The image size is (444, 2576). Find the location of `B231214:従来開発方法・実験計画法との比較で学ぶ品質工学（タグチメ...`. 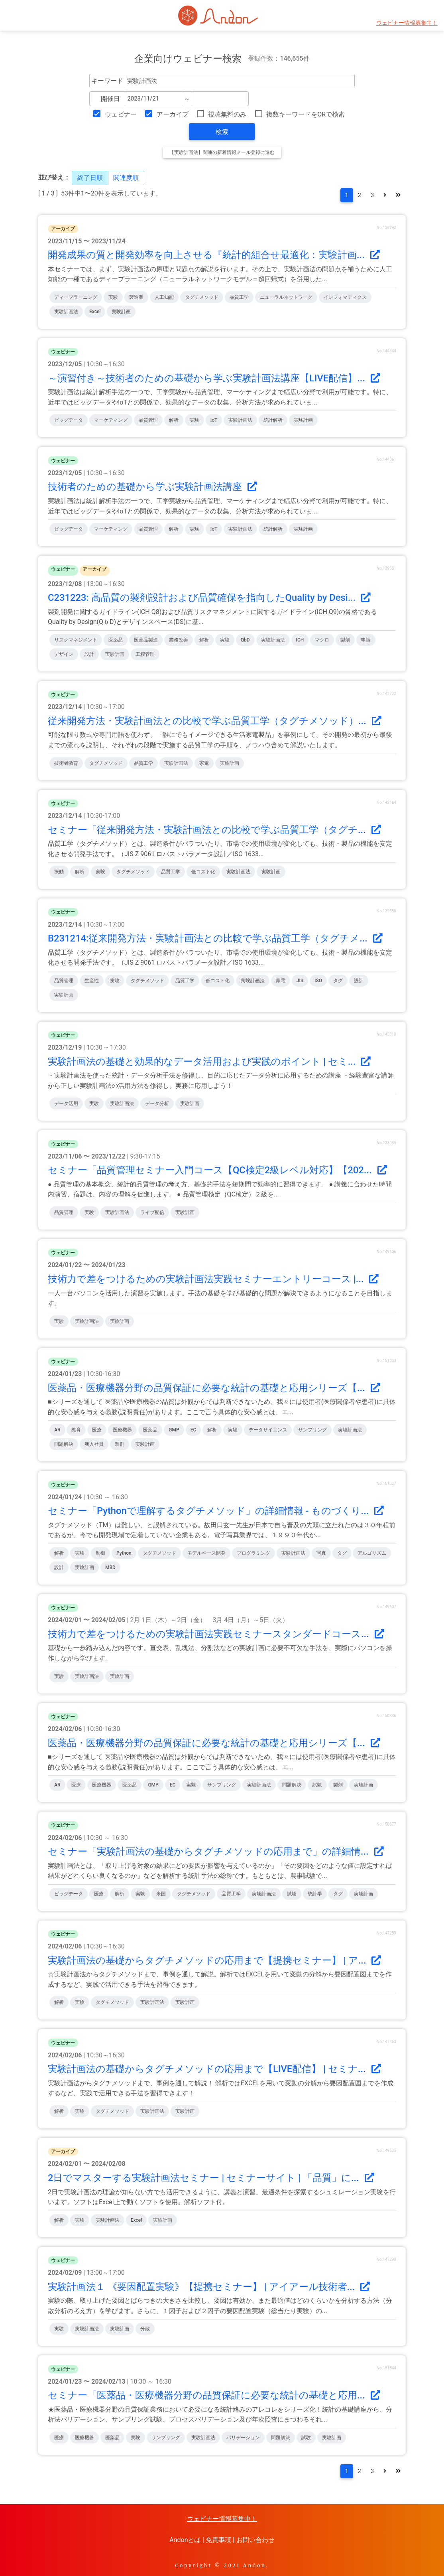

B231214:従来開発方法・実験計画法との比較で学ぶ品質工学（タグチメ... is located at coordinates (215, 938).